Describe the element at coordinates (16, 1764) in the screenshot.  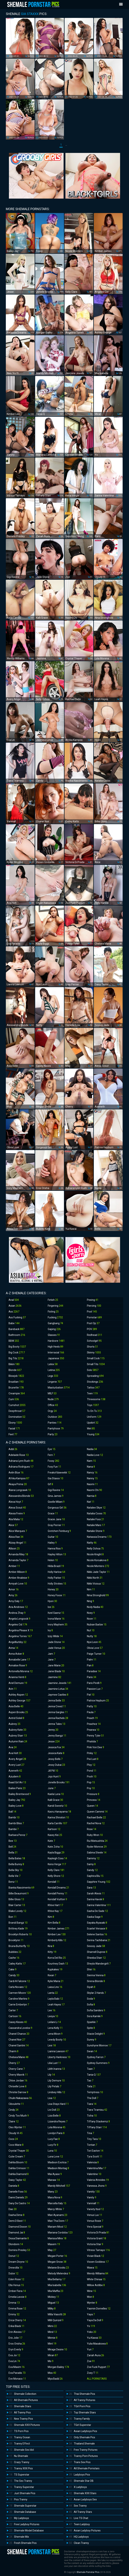
I see `Avery Lust` at that location.